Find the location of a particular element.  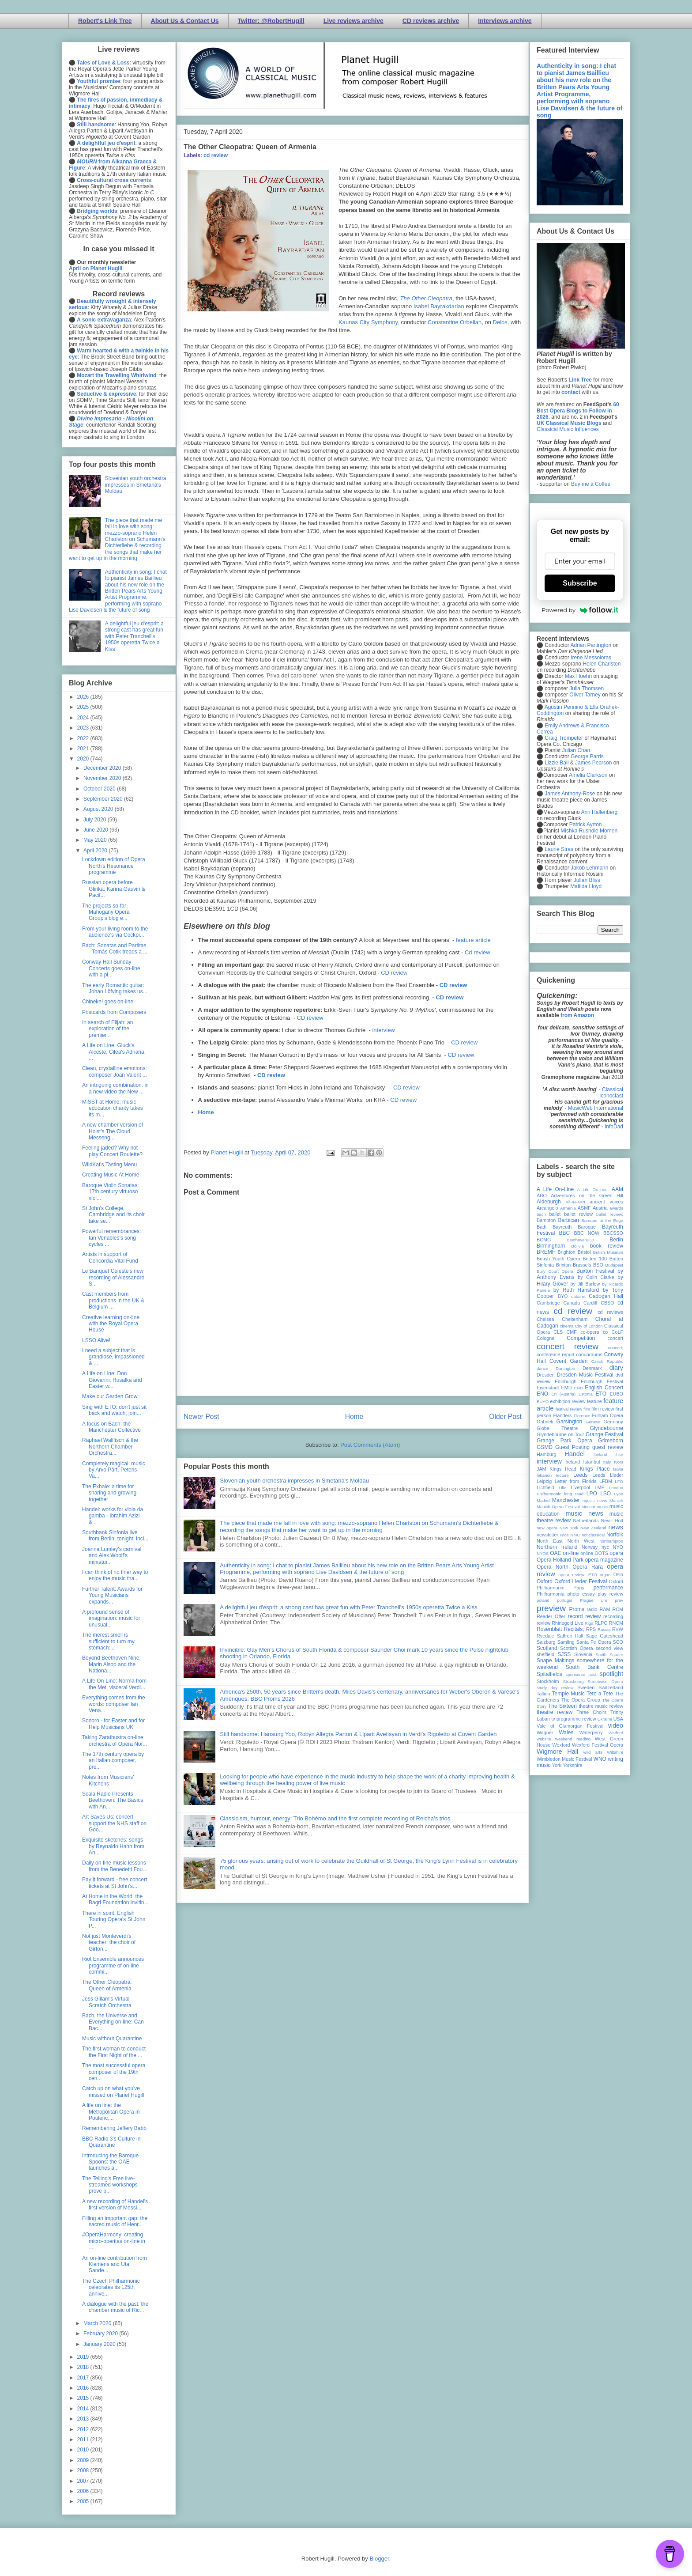

mjusic news is located at coordinates (595, 1500).